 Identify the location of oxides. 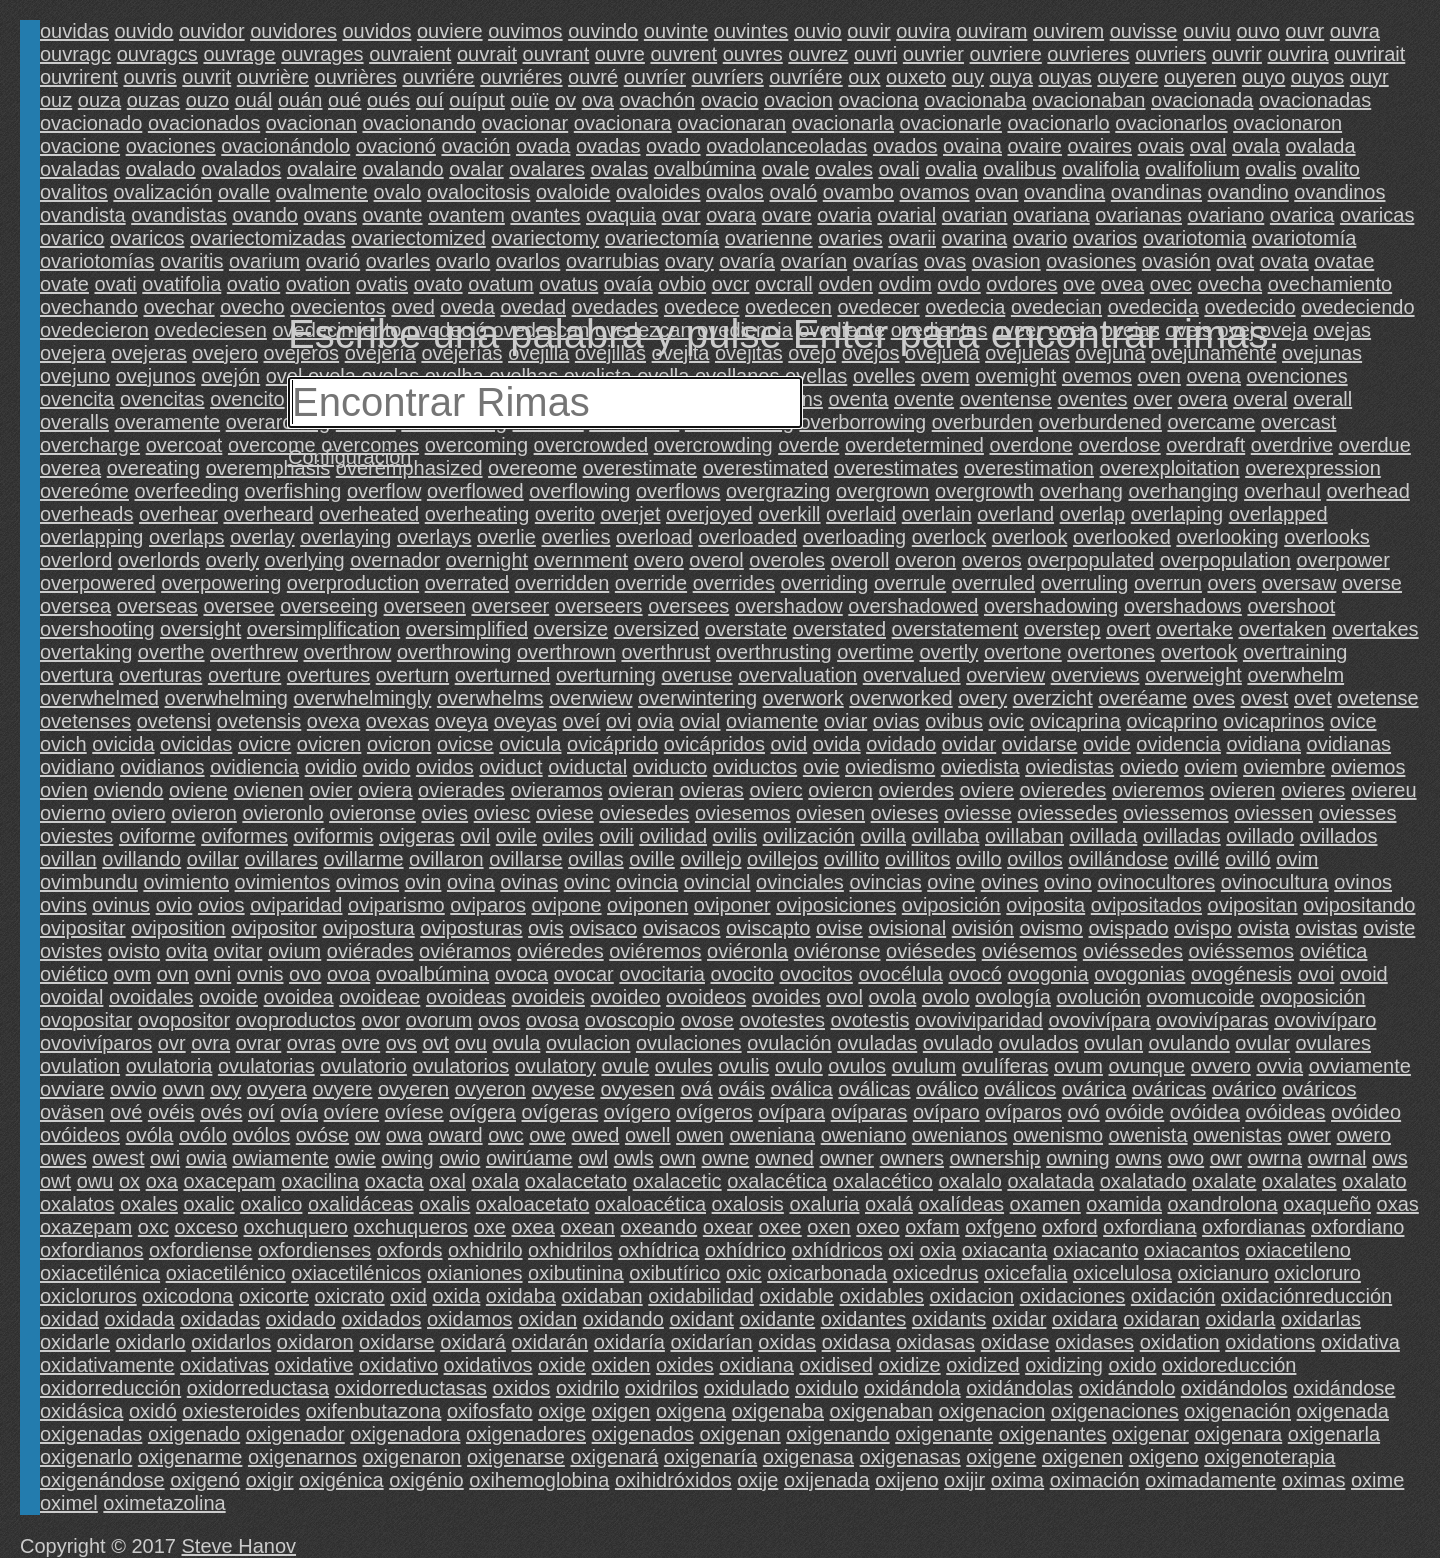
(685, 1365).